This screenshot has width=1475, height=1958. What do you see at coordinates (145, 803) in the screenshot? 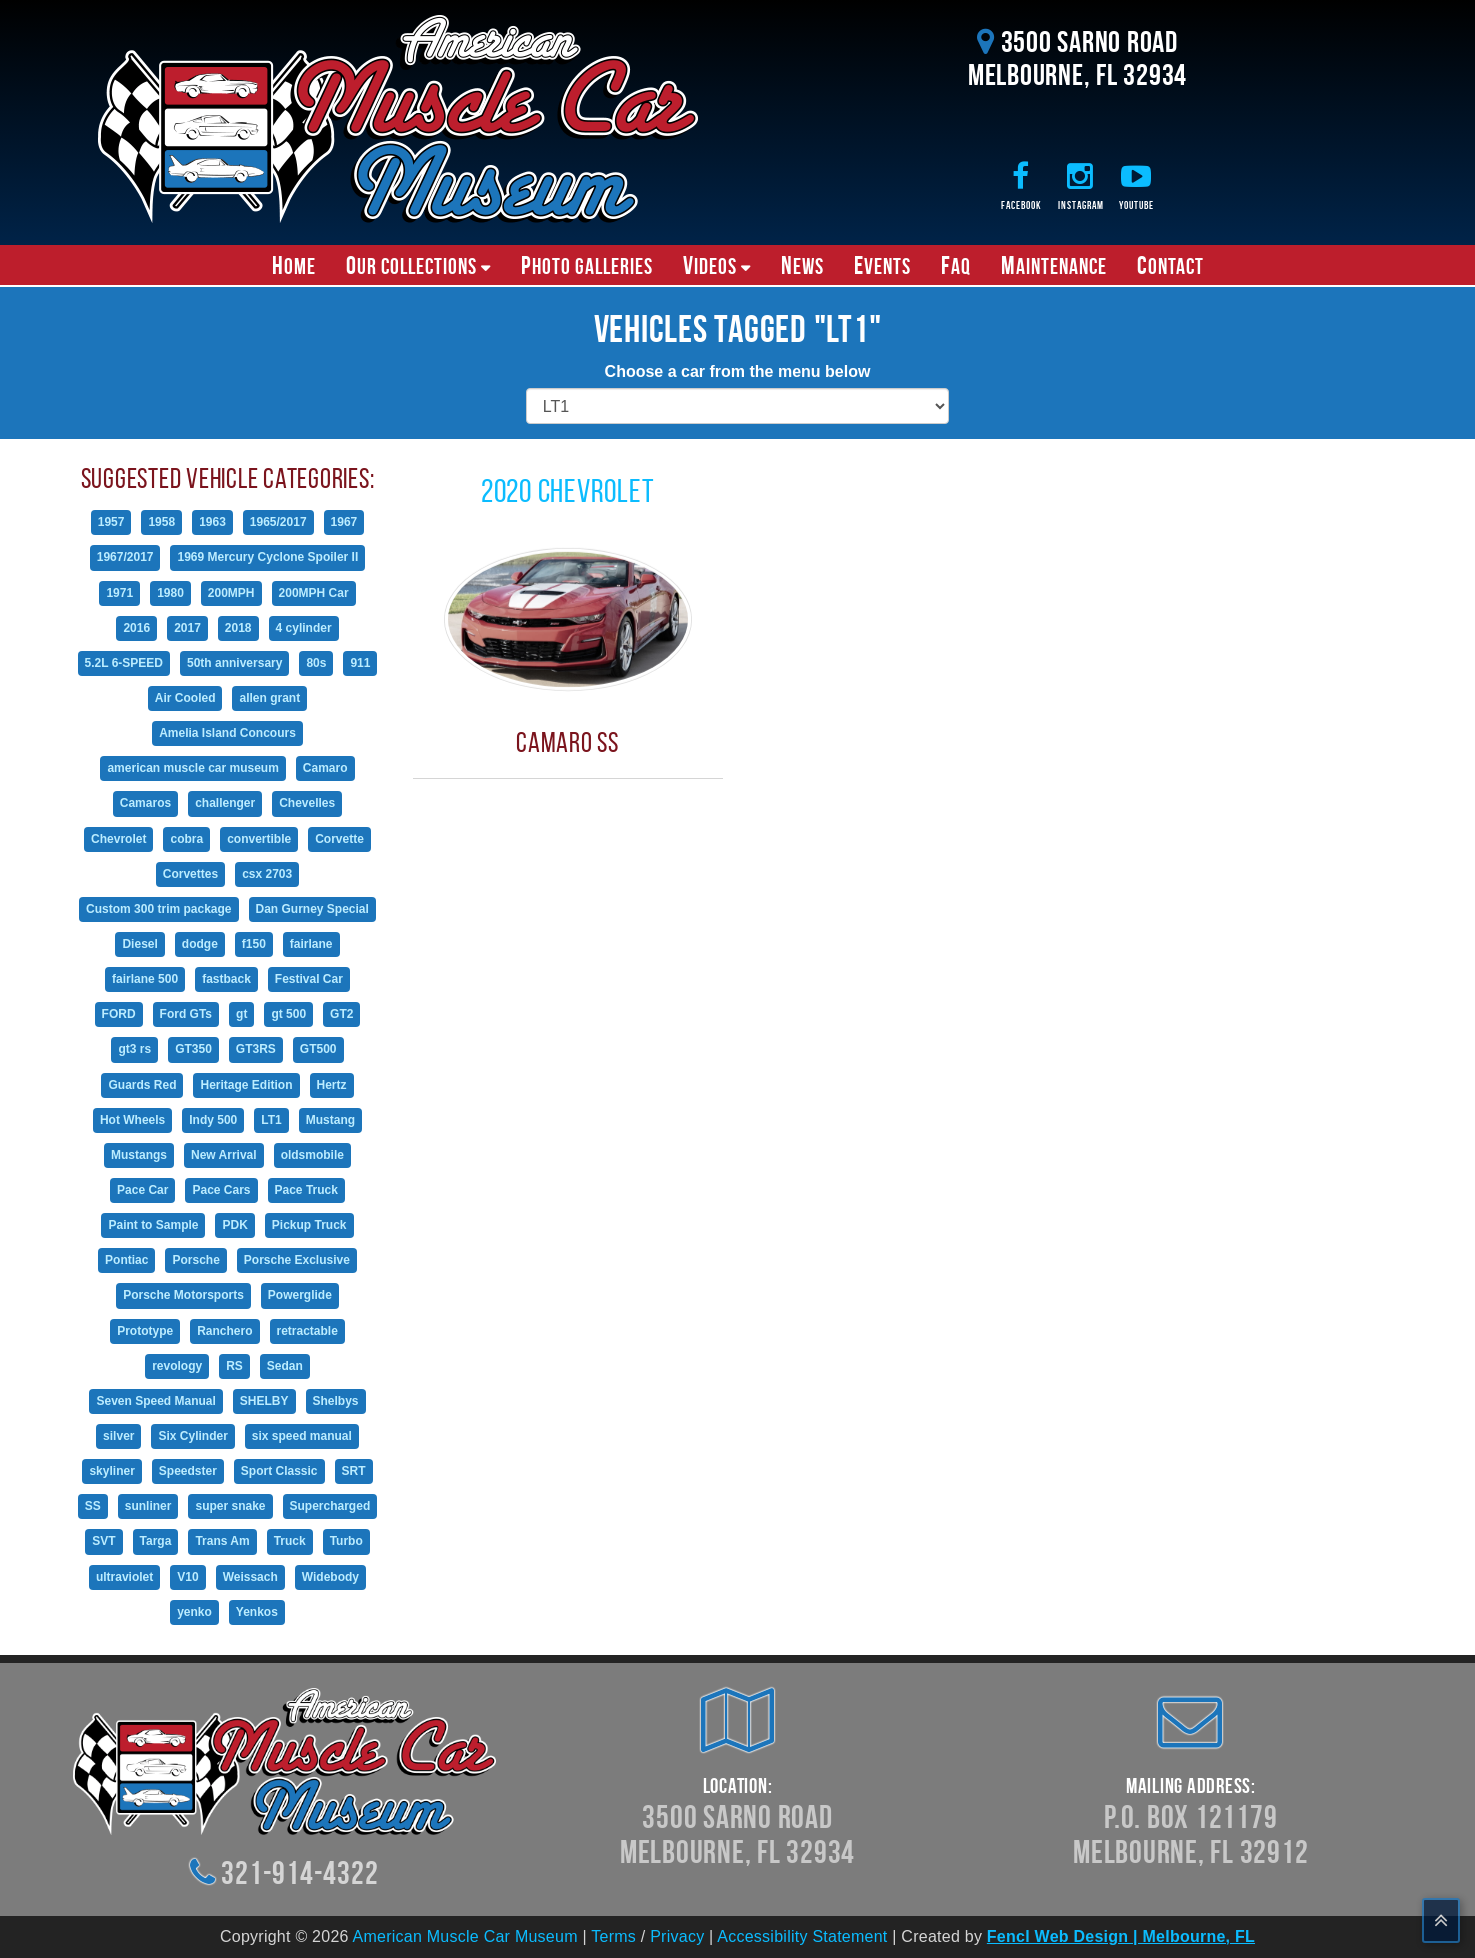
I see `Camaros` at bounding box center [145, 803].